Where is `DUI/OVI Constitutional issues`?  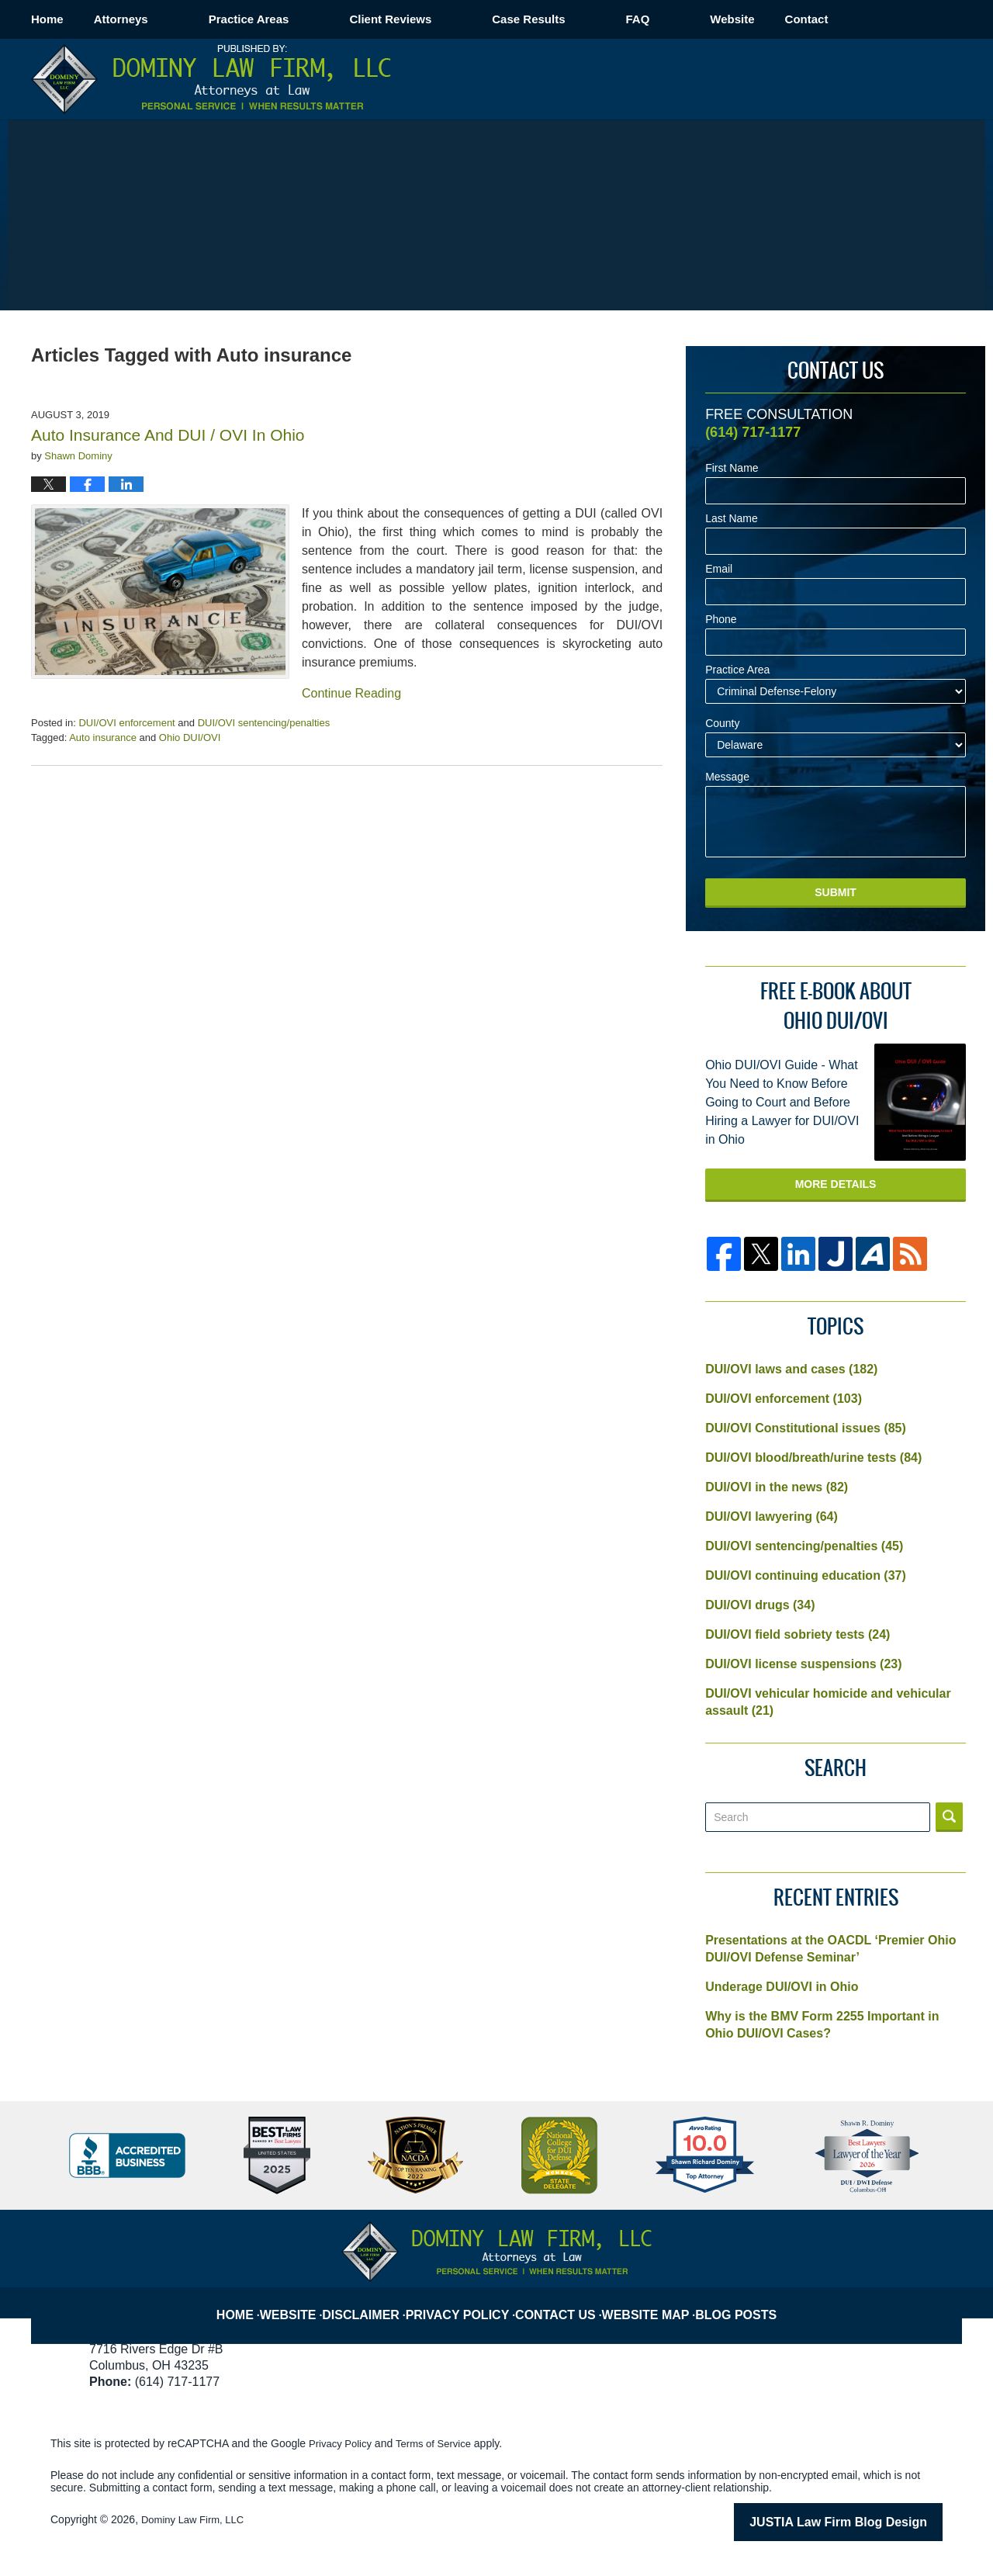 DUI/OVI Constitutional issues is located at coordinates (805, 1428).